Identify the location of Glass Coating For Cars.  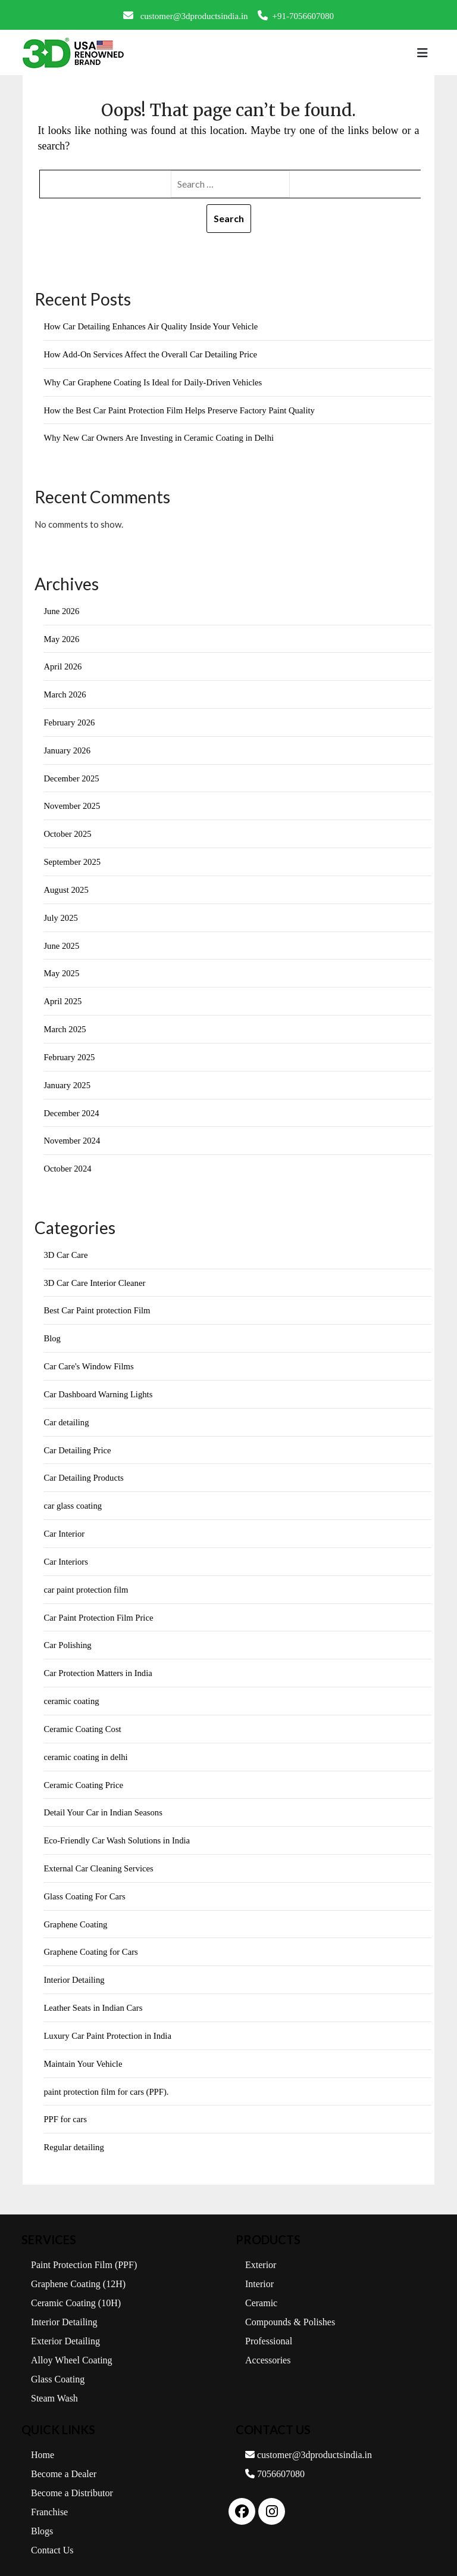
(85, 1883).